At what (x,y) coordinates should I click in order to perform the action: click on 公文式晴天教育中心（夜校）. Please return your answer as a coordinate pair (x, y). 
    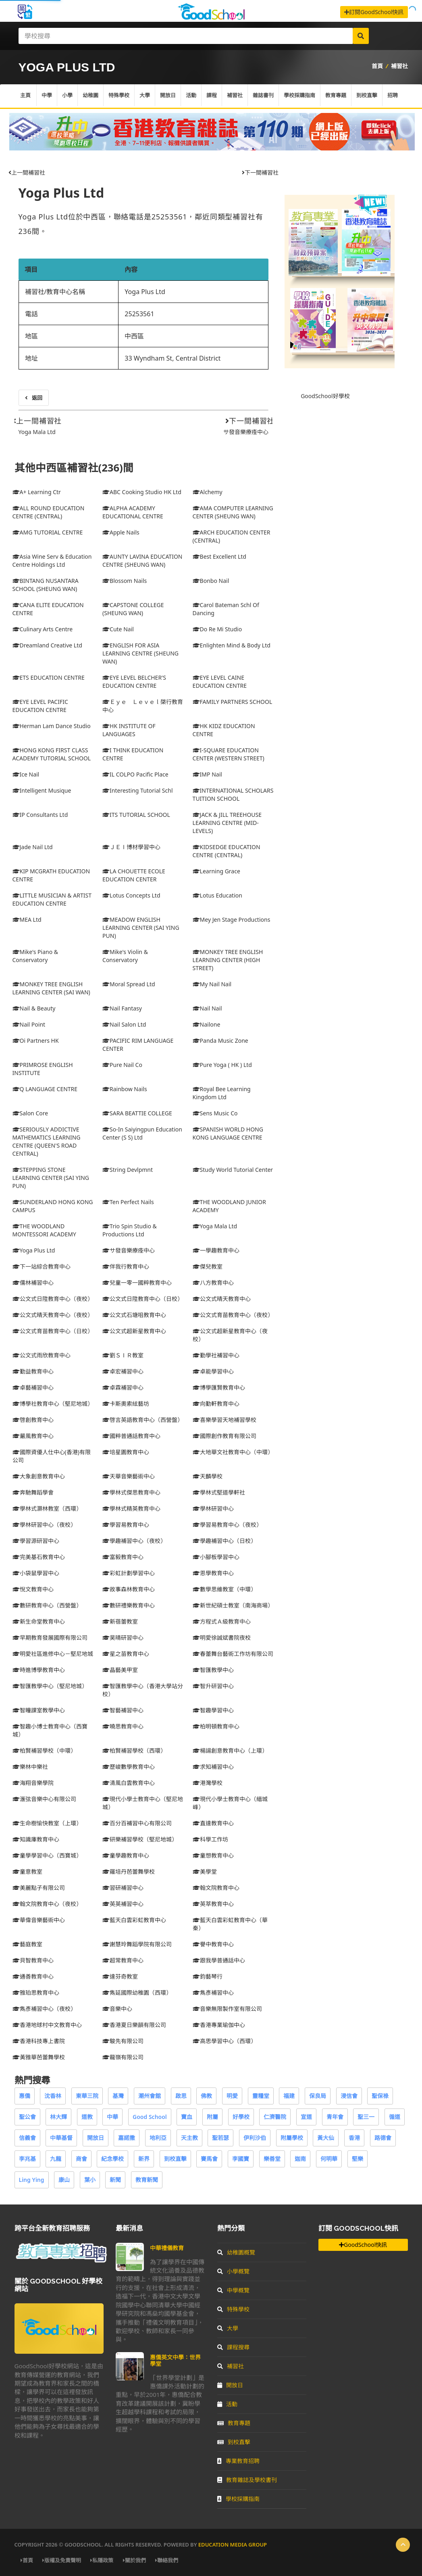
    Looking at the image, I should click on (52, 1315).